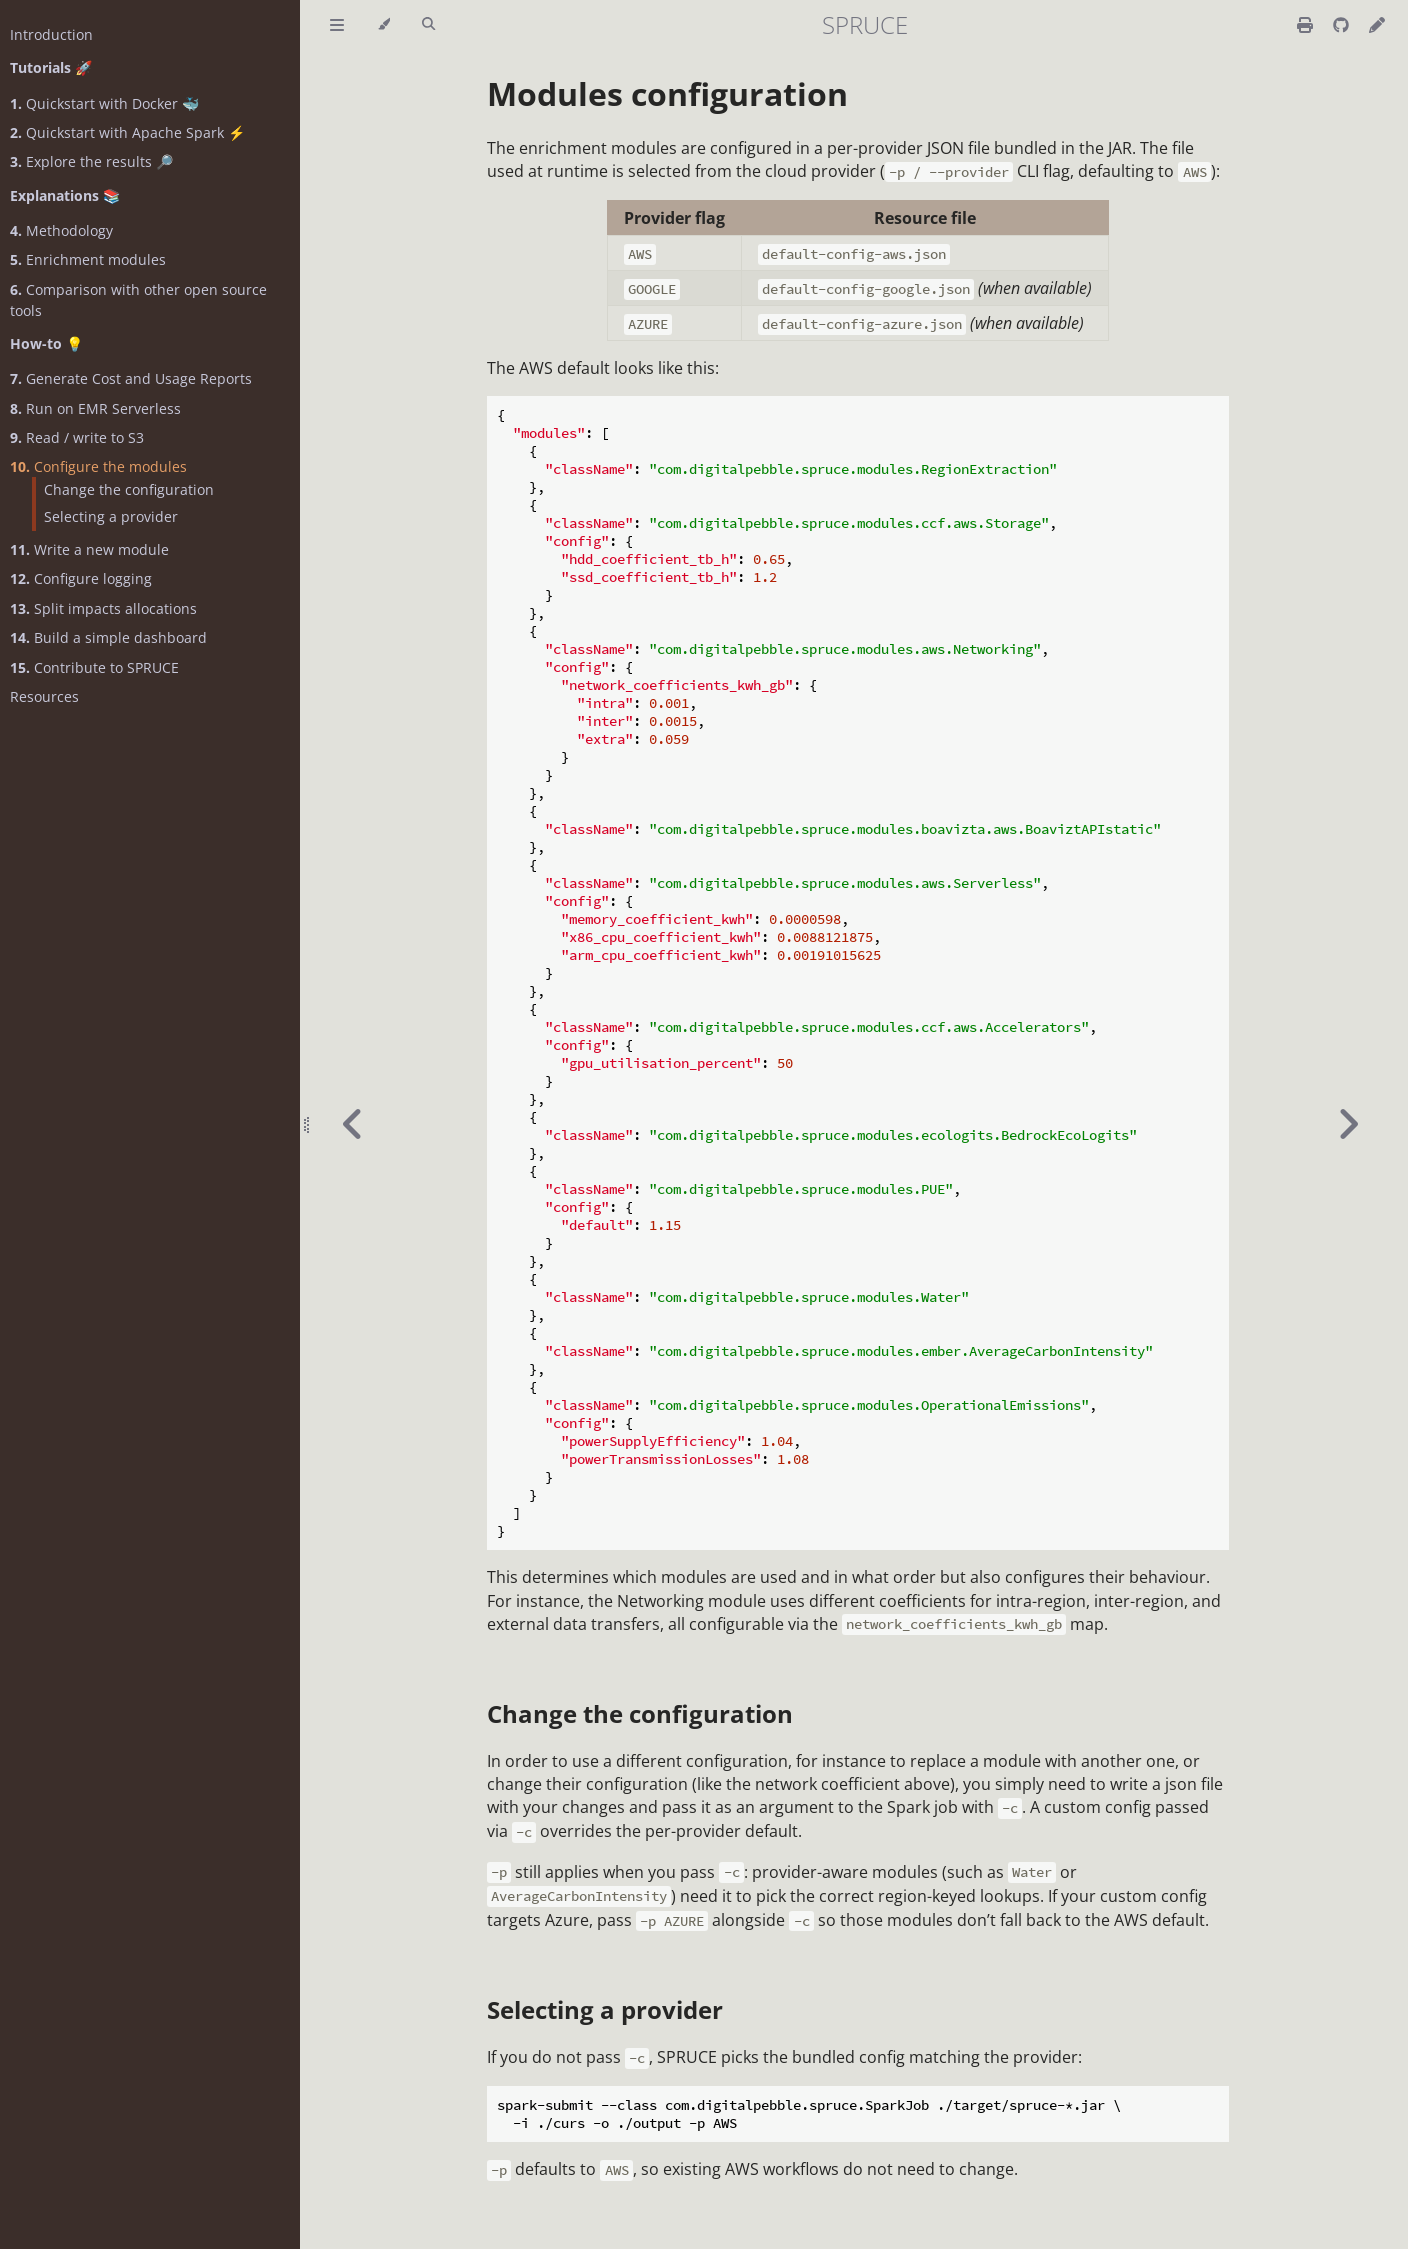  Describe the element at coordinates (428, 25) in the screenshot. I see `[Toggle Searchbar]` at that location.